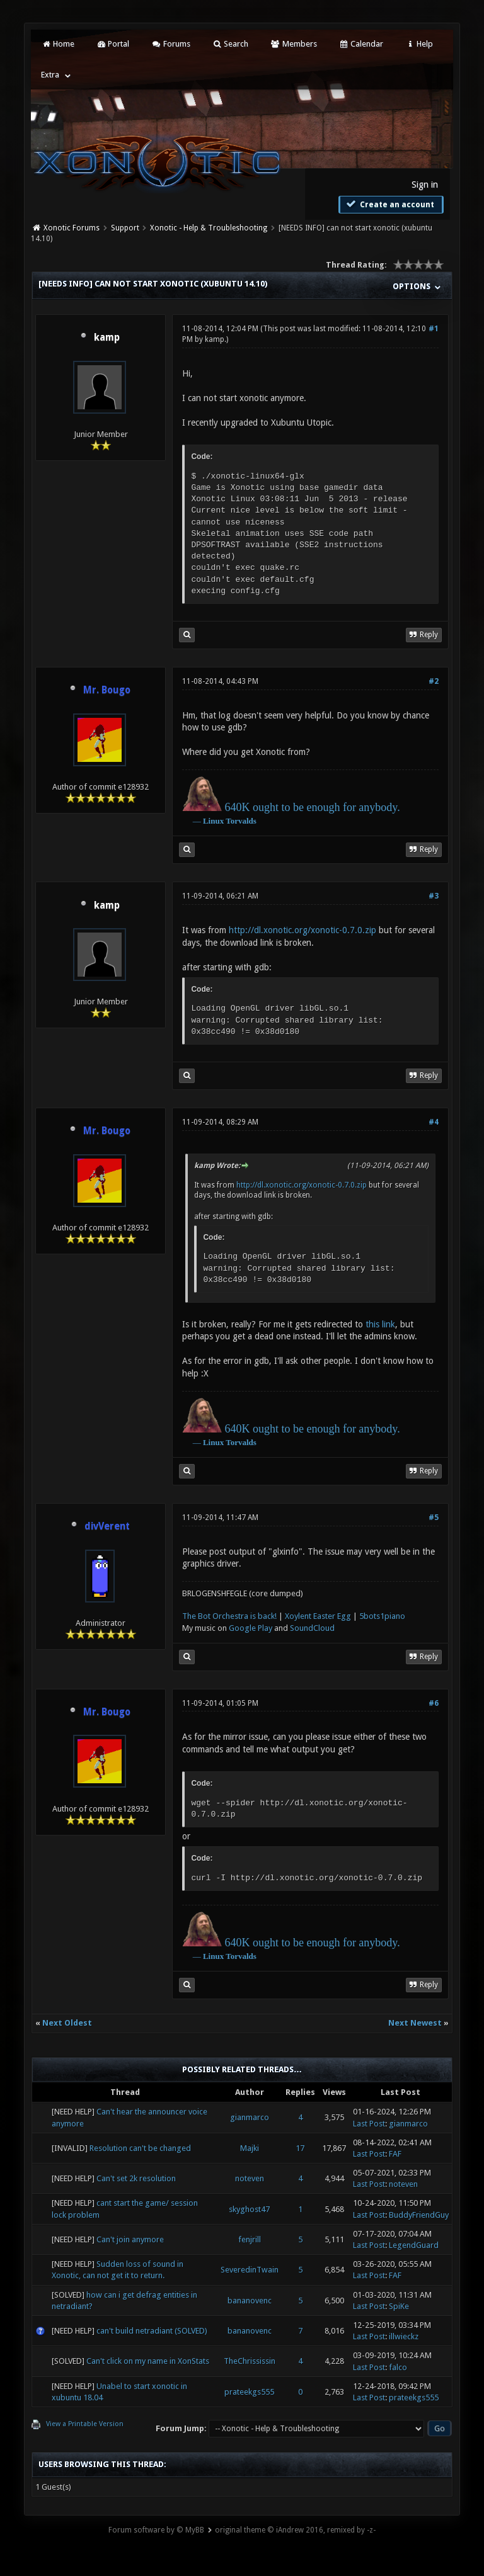 The width and height of the screenshot is (484, 2576). Describe the element at coordinates (208, 228) in the screenshot. I see `Xonotic - Help & Troubleshooting` at that location.